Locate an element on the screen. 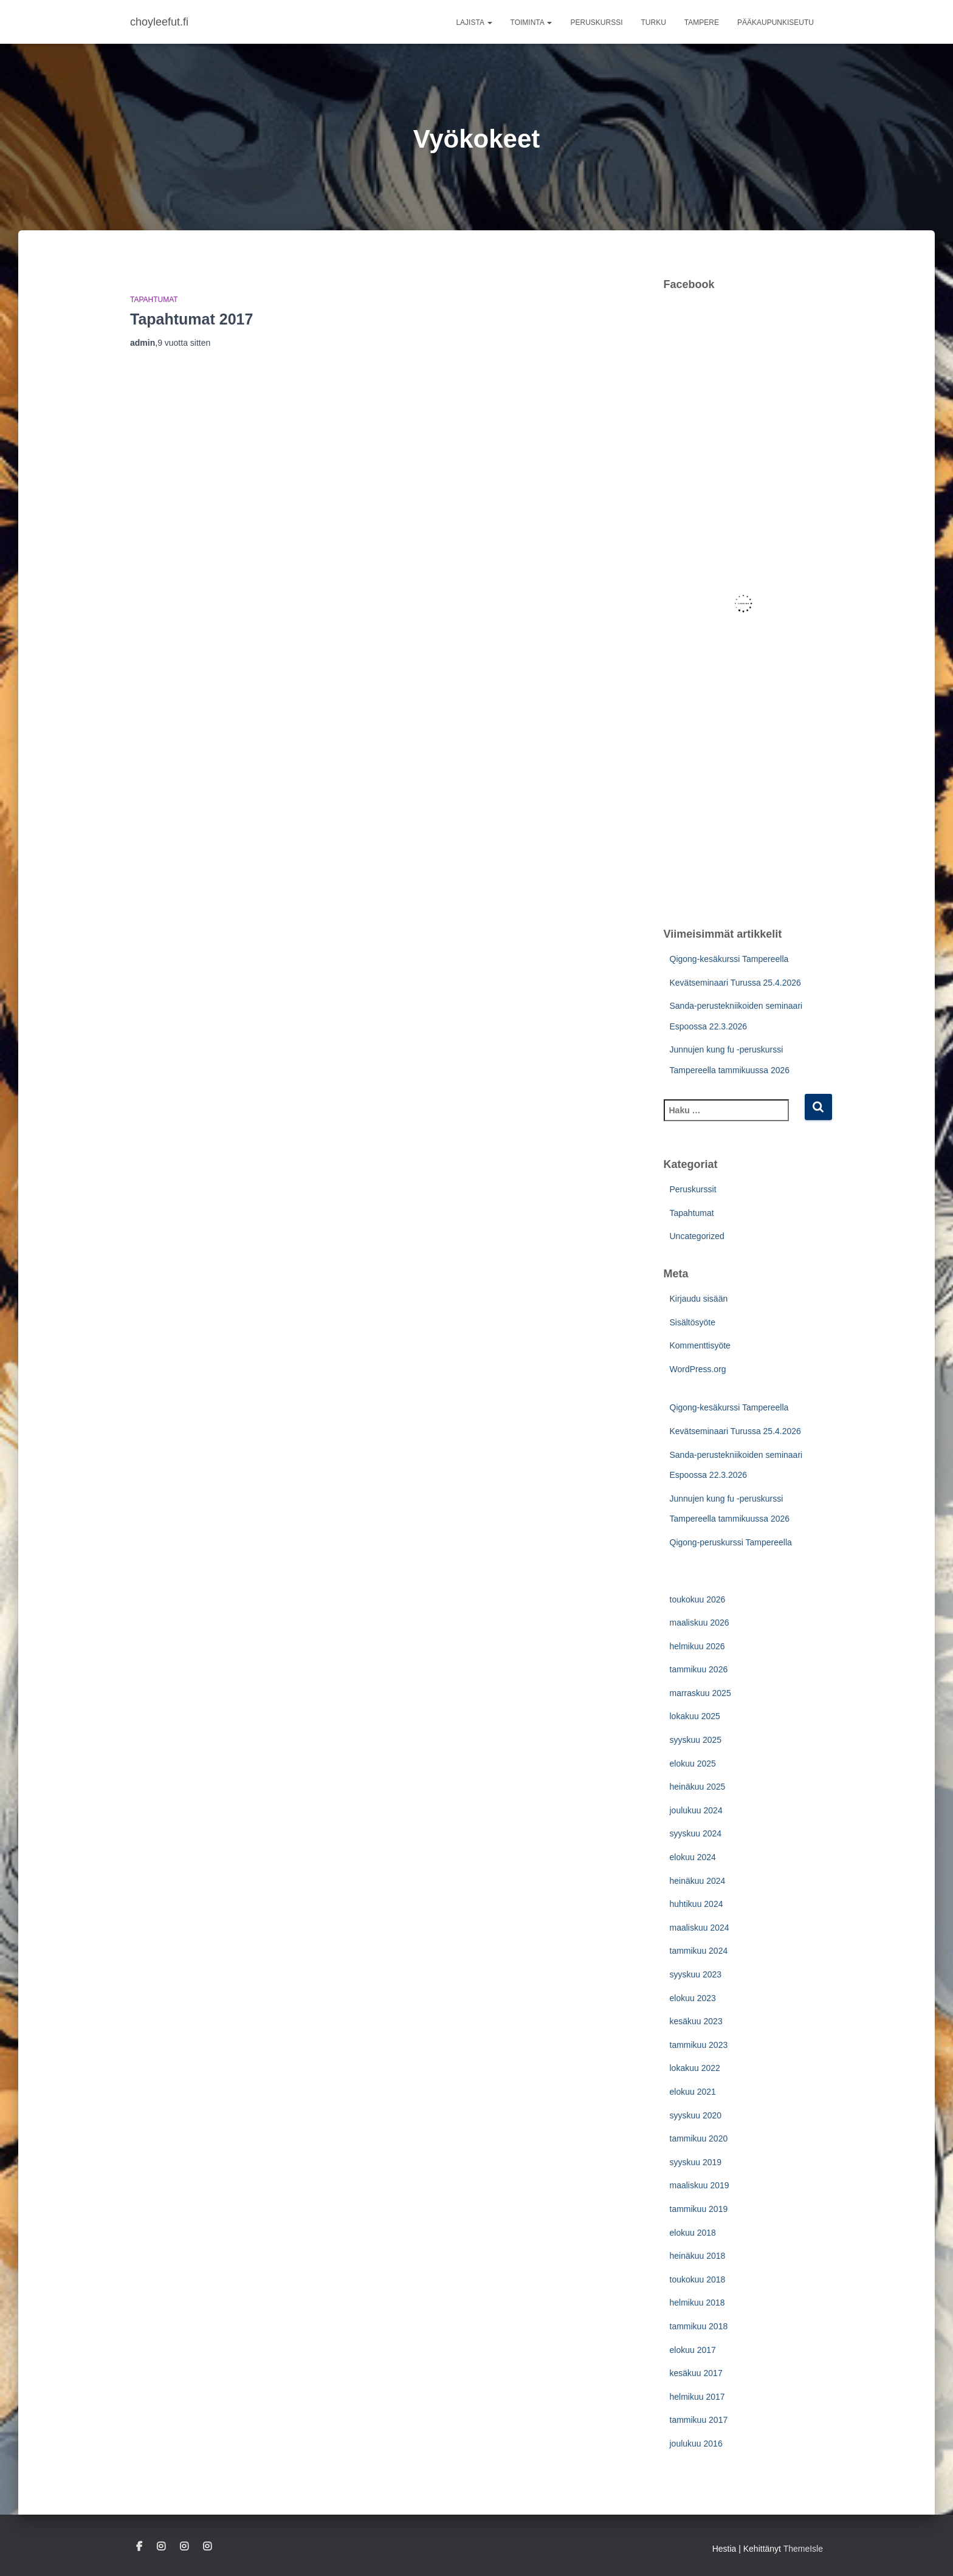 The width and height of the screenshot is (953, 2576). maaliskuu 2026 is located at coordinates (699, 1622).